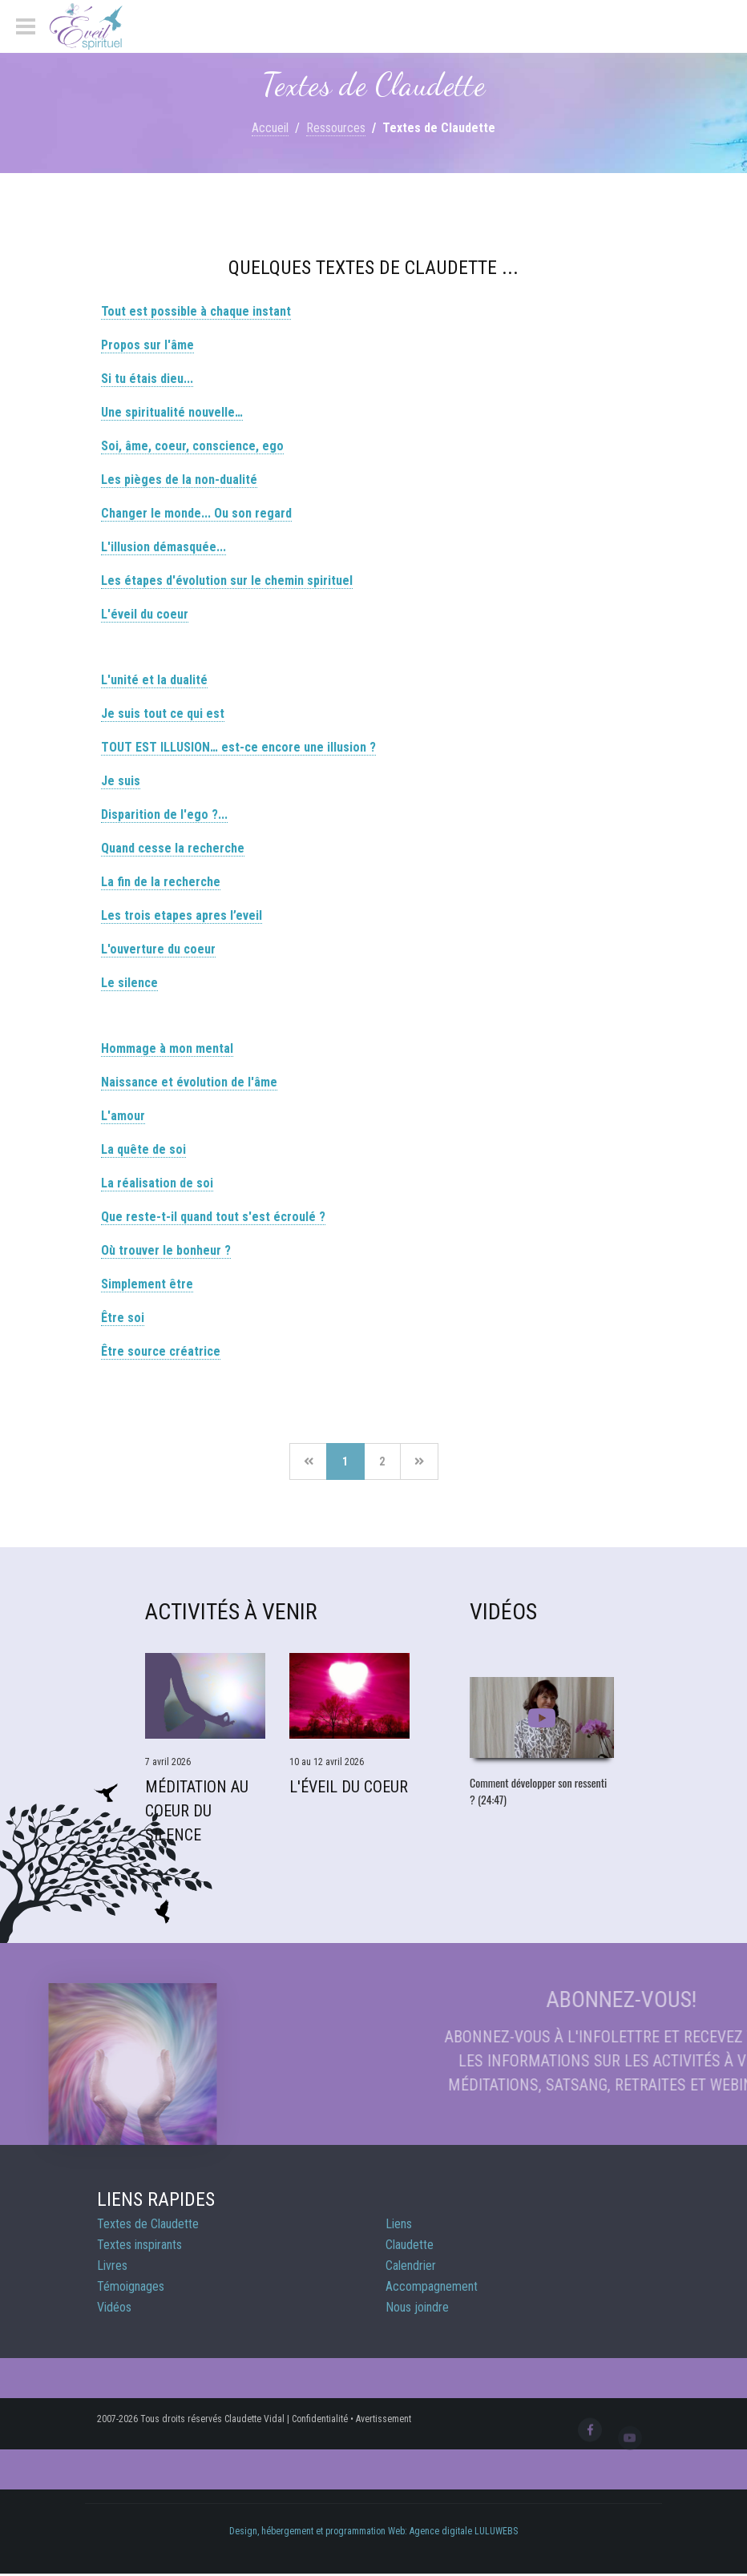  I want to click on Textes inspirants, so click(139, 2244).